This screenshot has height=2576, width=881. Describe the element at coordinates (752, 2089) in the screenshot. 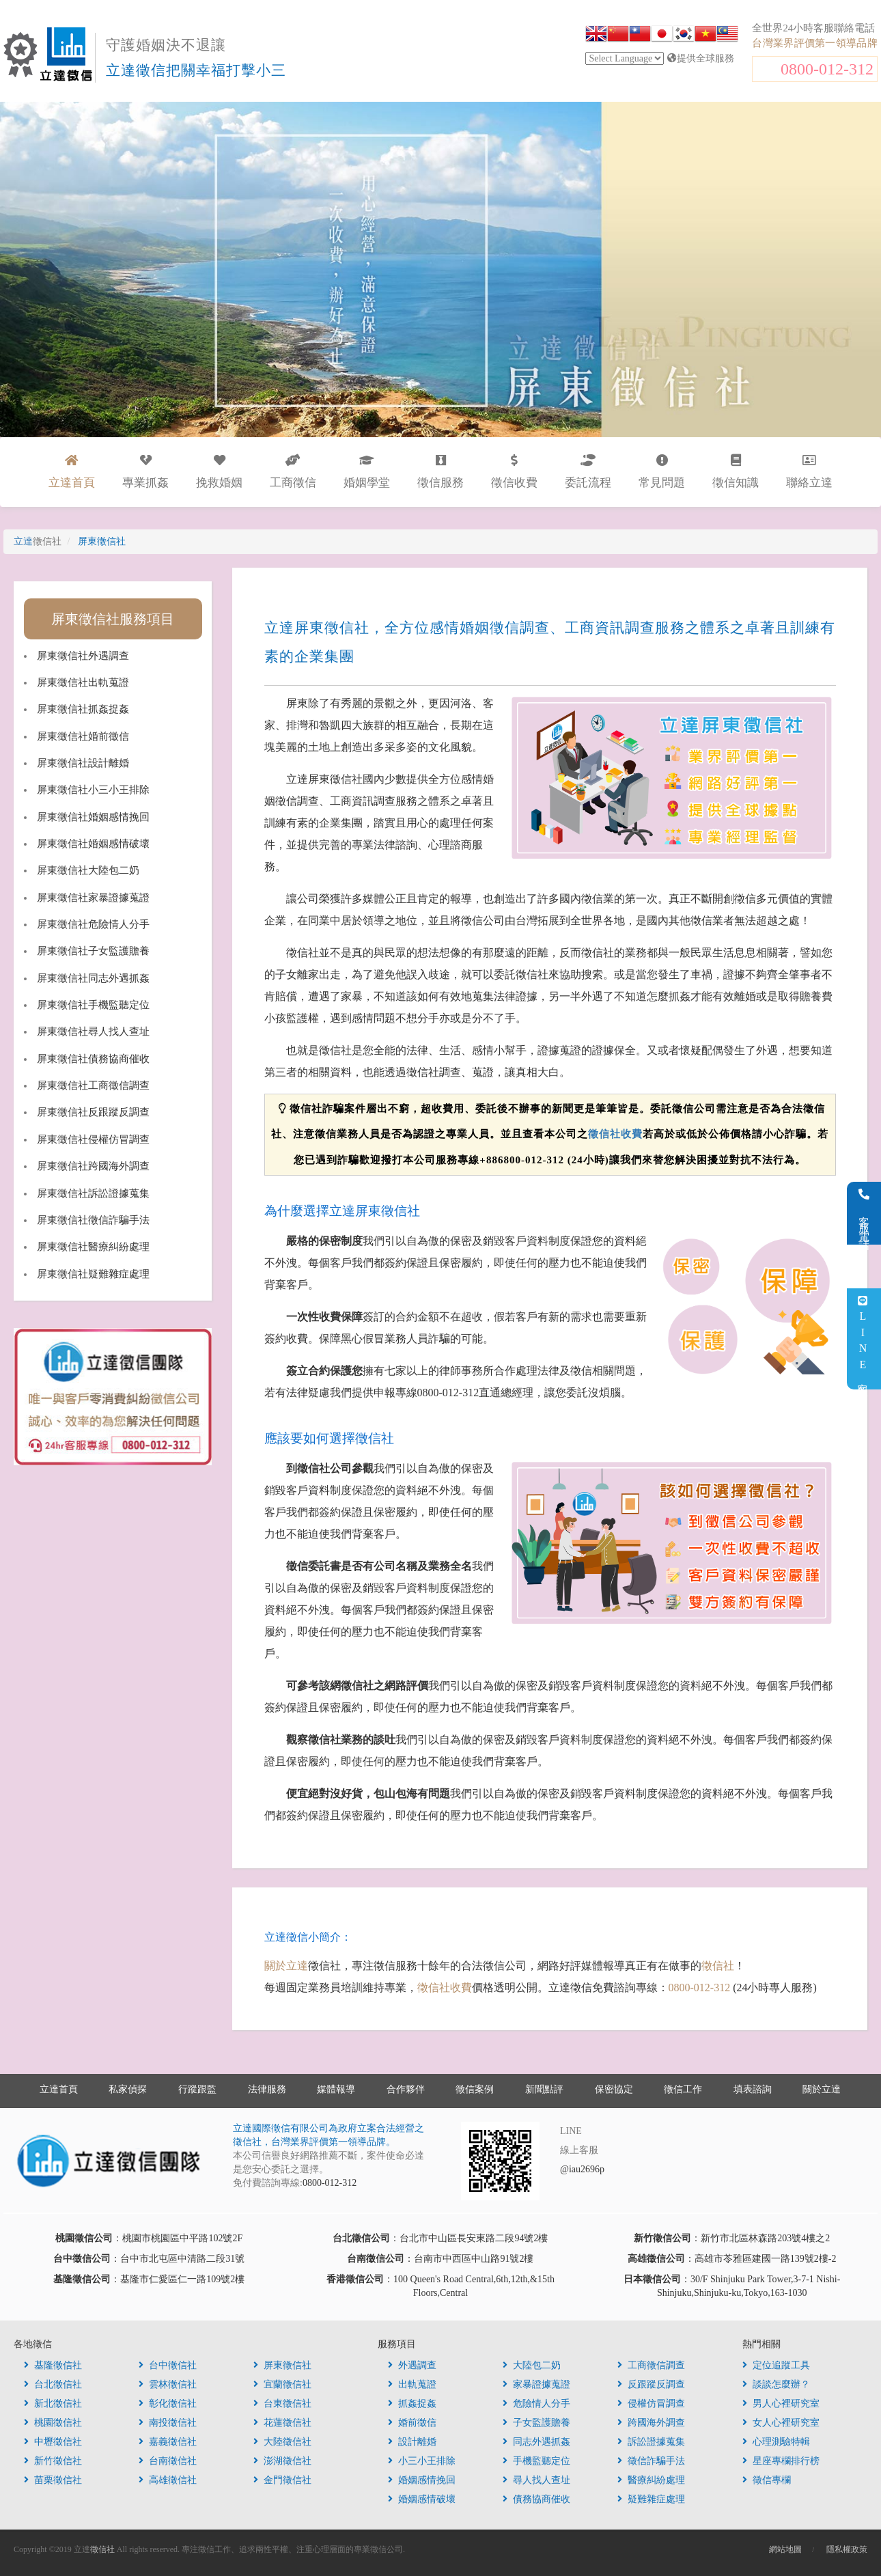

I see `填表諮詢` at that location.